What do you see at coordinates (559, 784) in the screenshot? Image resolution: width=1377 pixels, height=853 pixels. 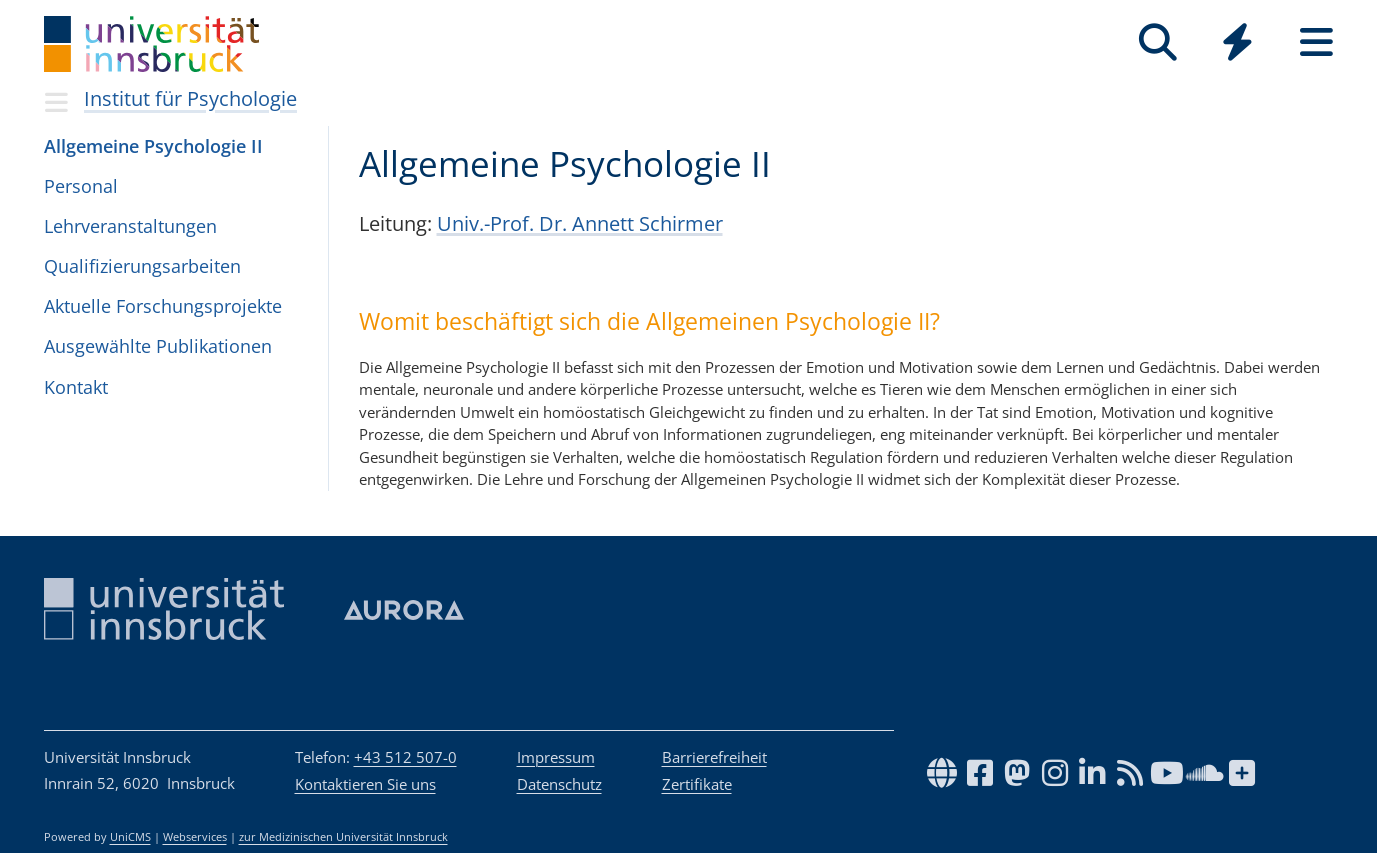 I see `Datenschutz` at bounding box center [559, 784].